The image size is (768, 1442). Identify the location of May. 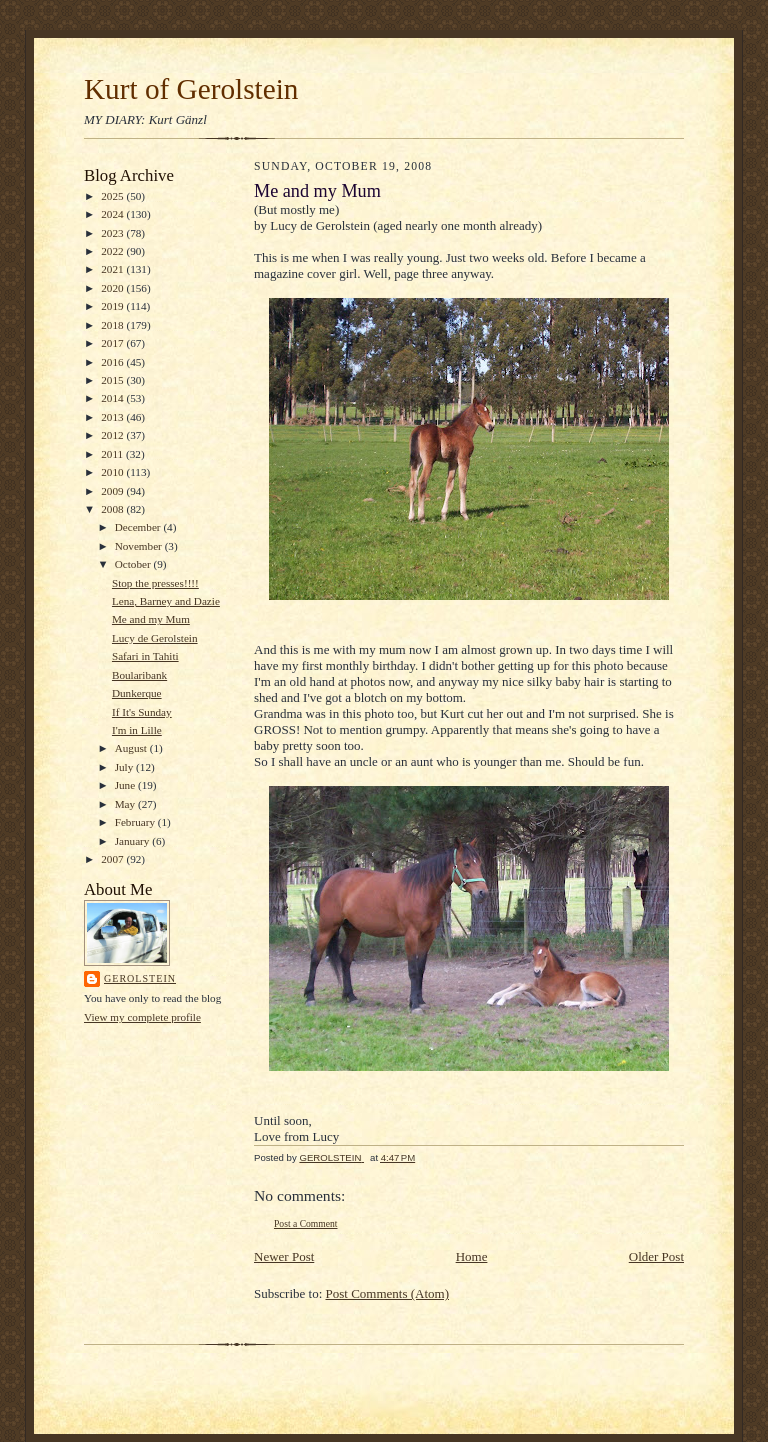
(126, 804).